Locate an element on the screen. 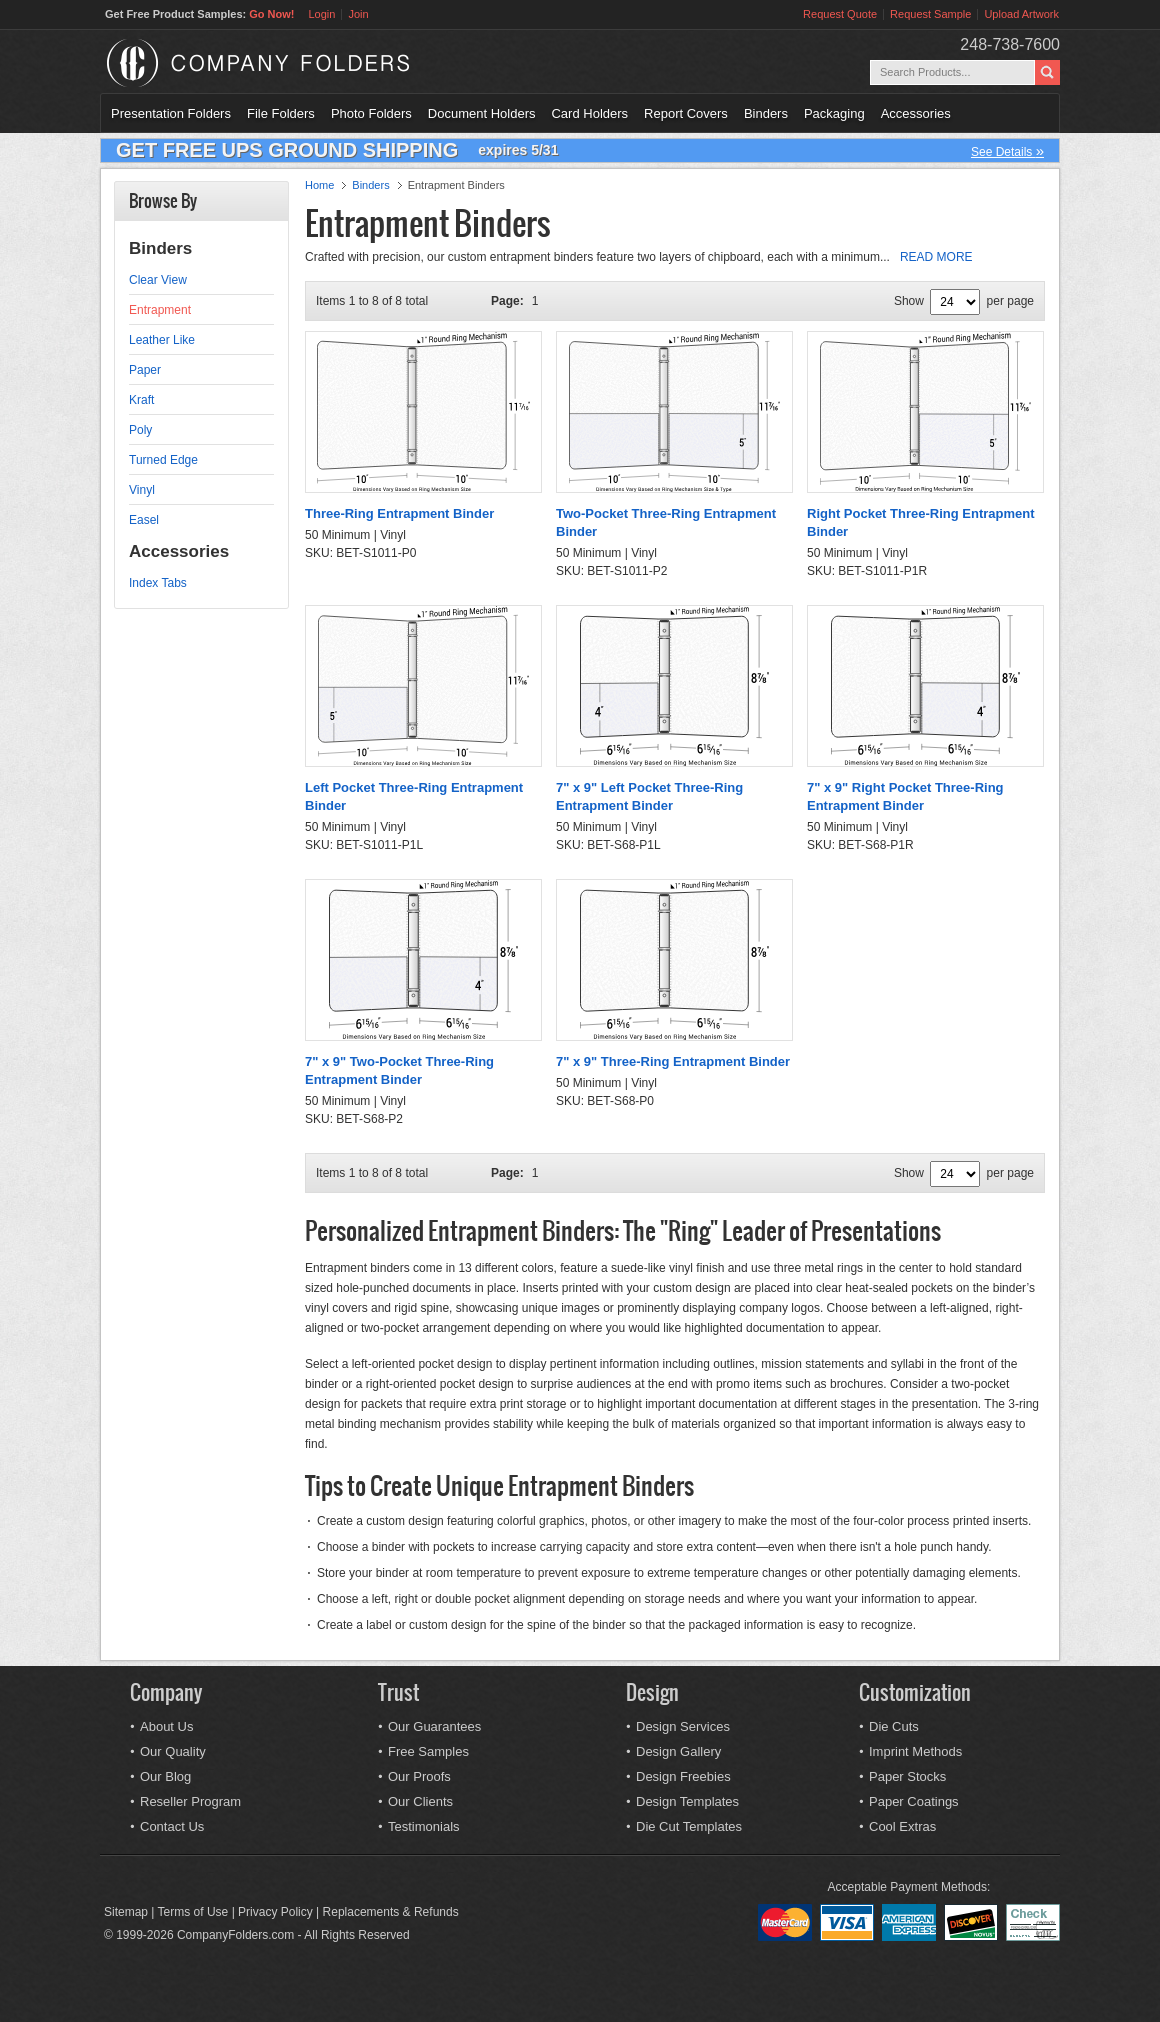 The width and height of the screenshot is (1160, 2022). Document Holders is located at coordinates (482, 113).